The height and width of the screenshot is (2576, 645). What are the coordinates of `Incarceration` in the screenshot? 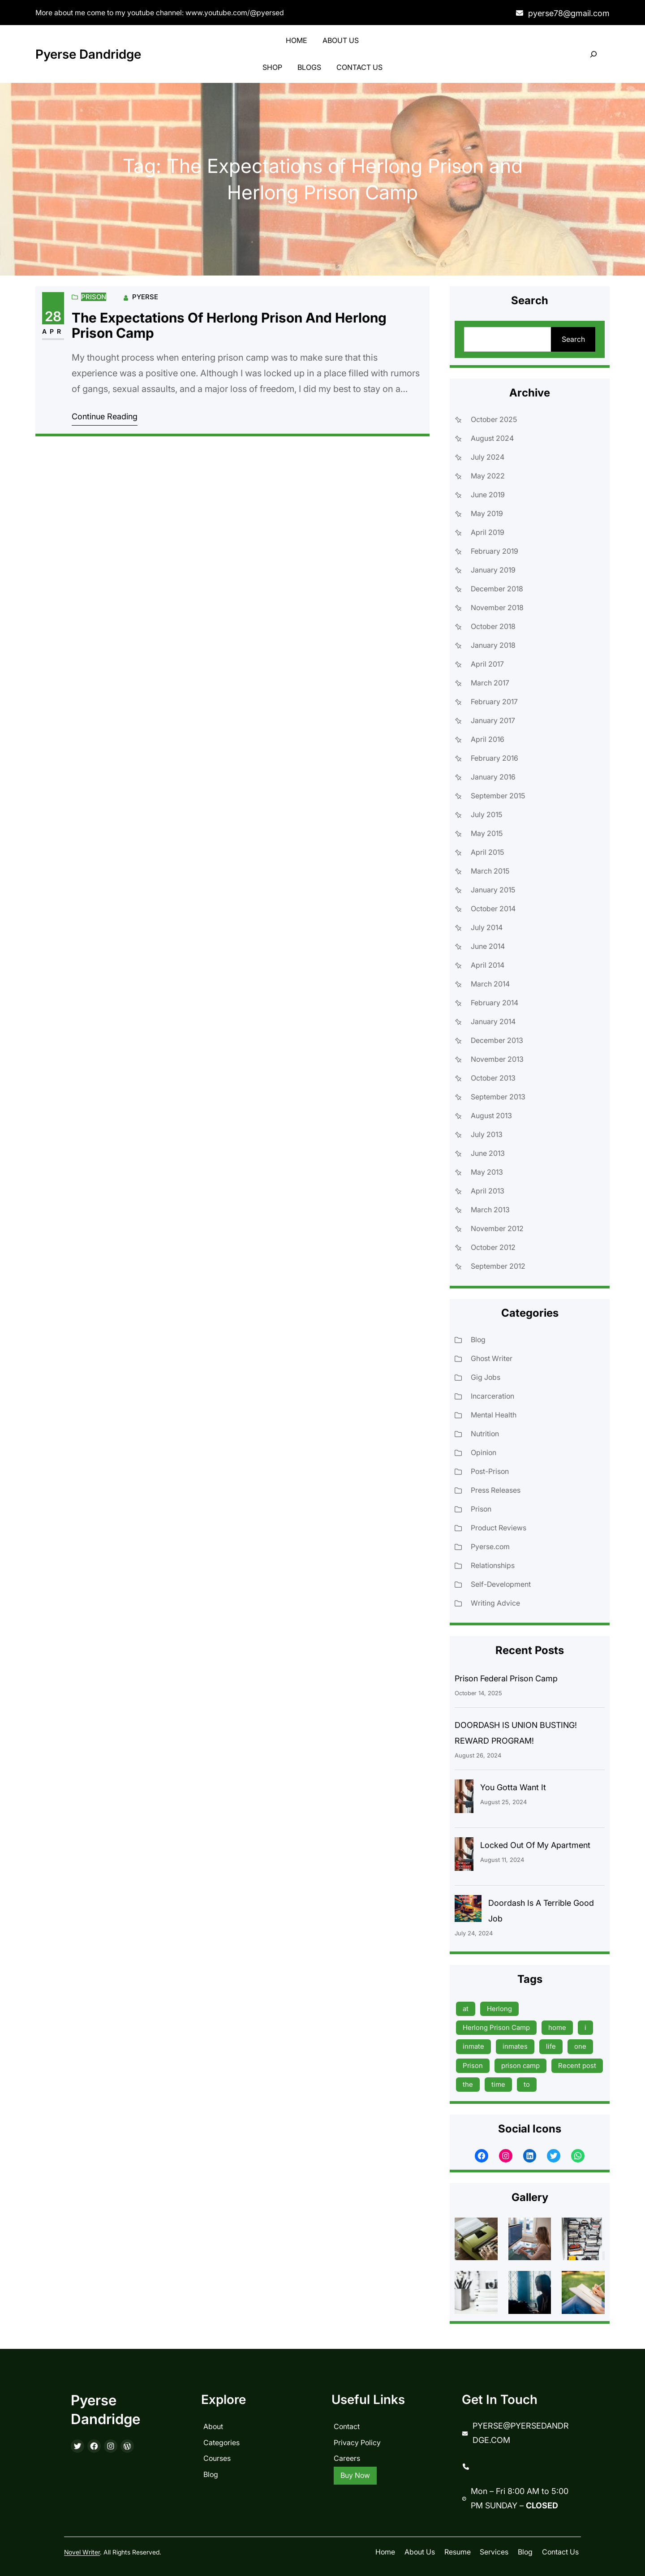 It's located at (492, 1395).